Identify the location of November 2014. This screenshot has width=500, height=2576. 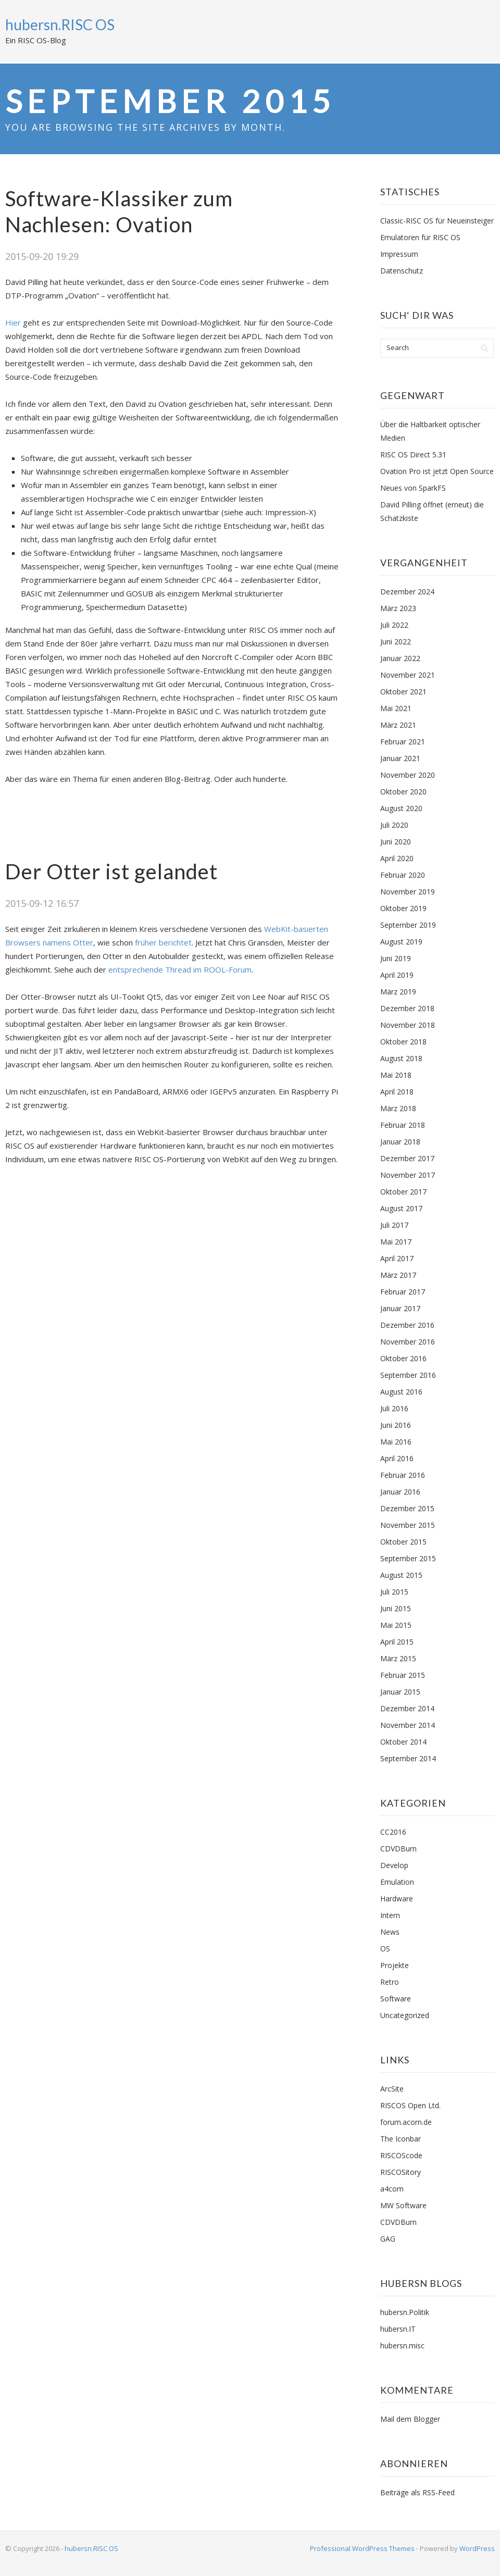
(407, 1725).